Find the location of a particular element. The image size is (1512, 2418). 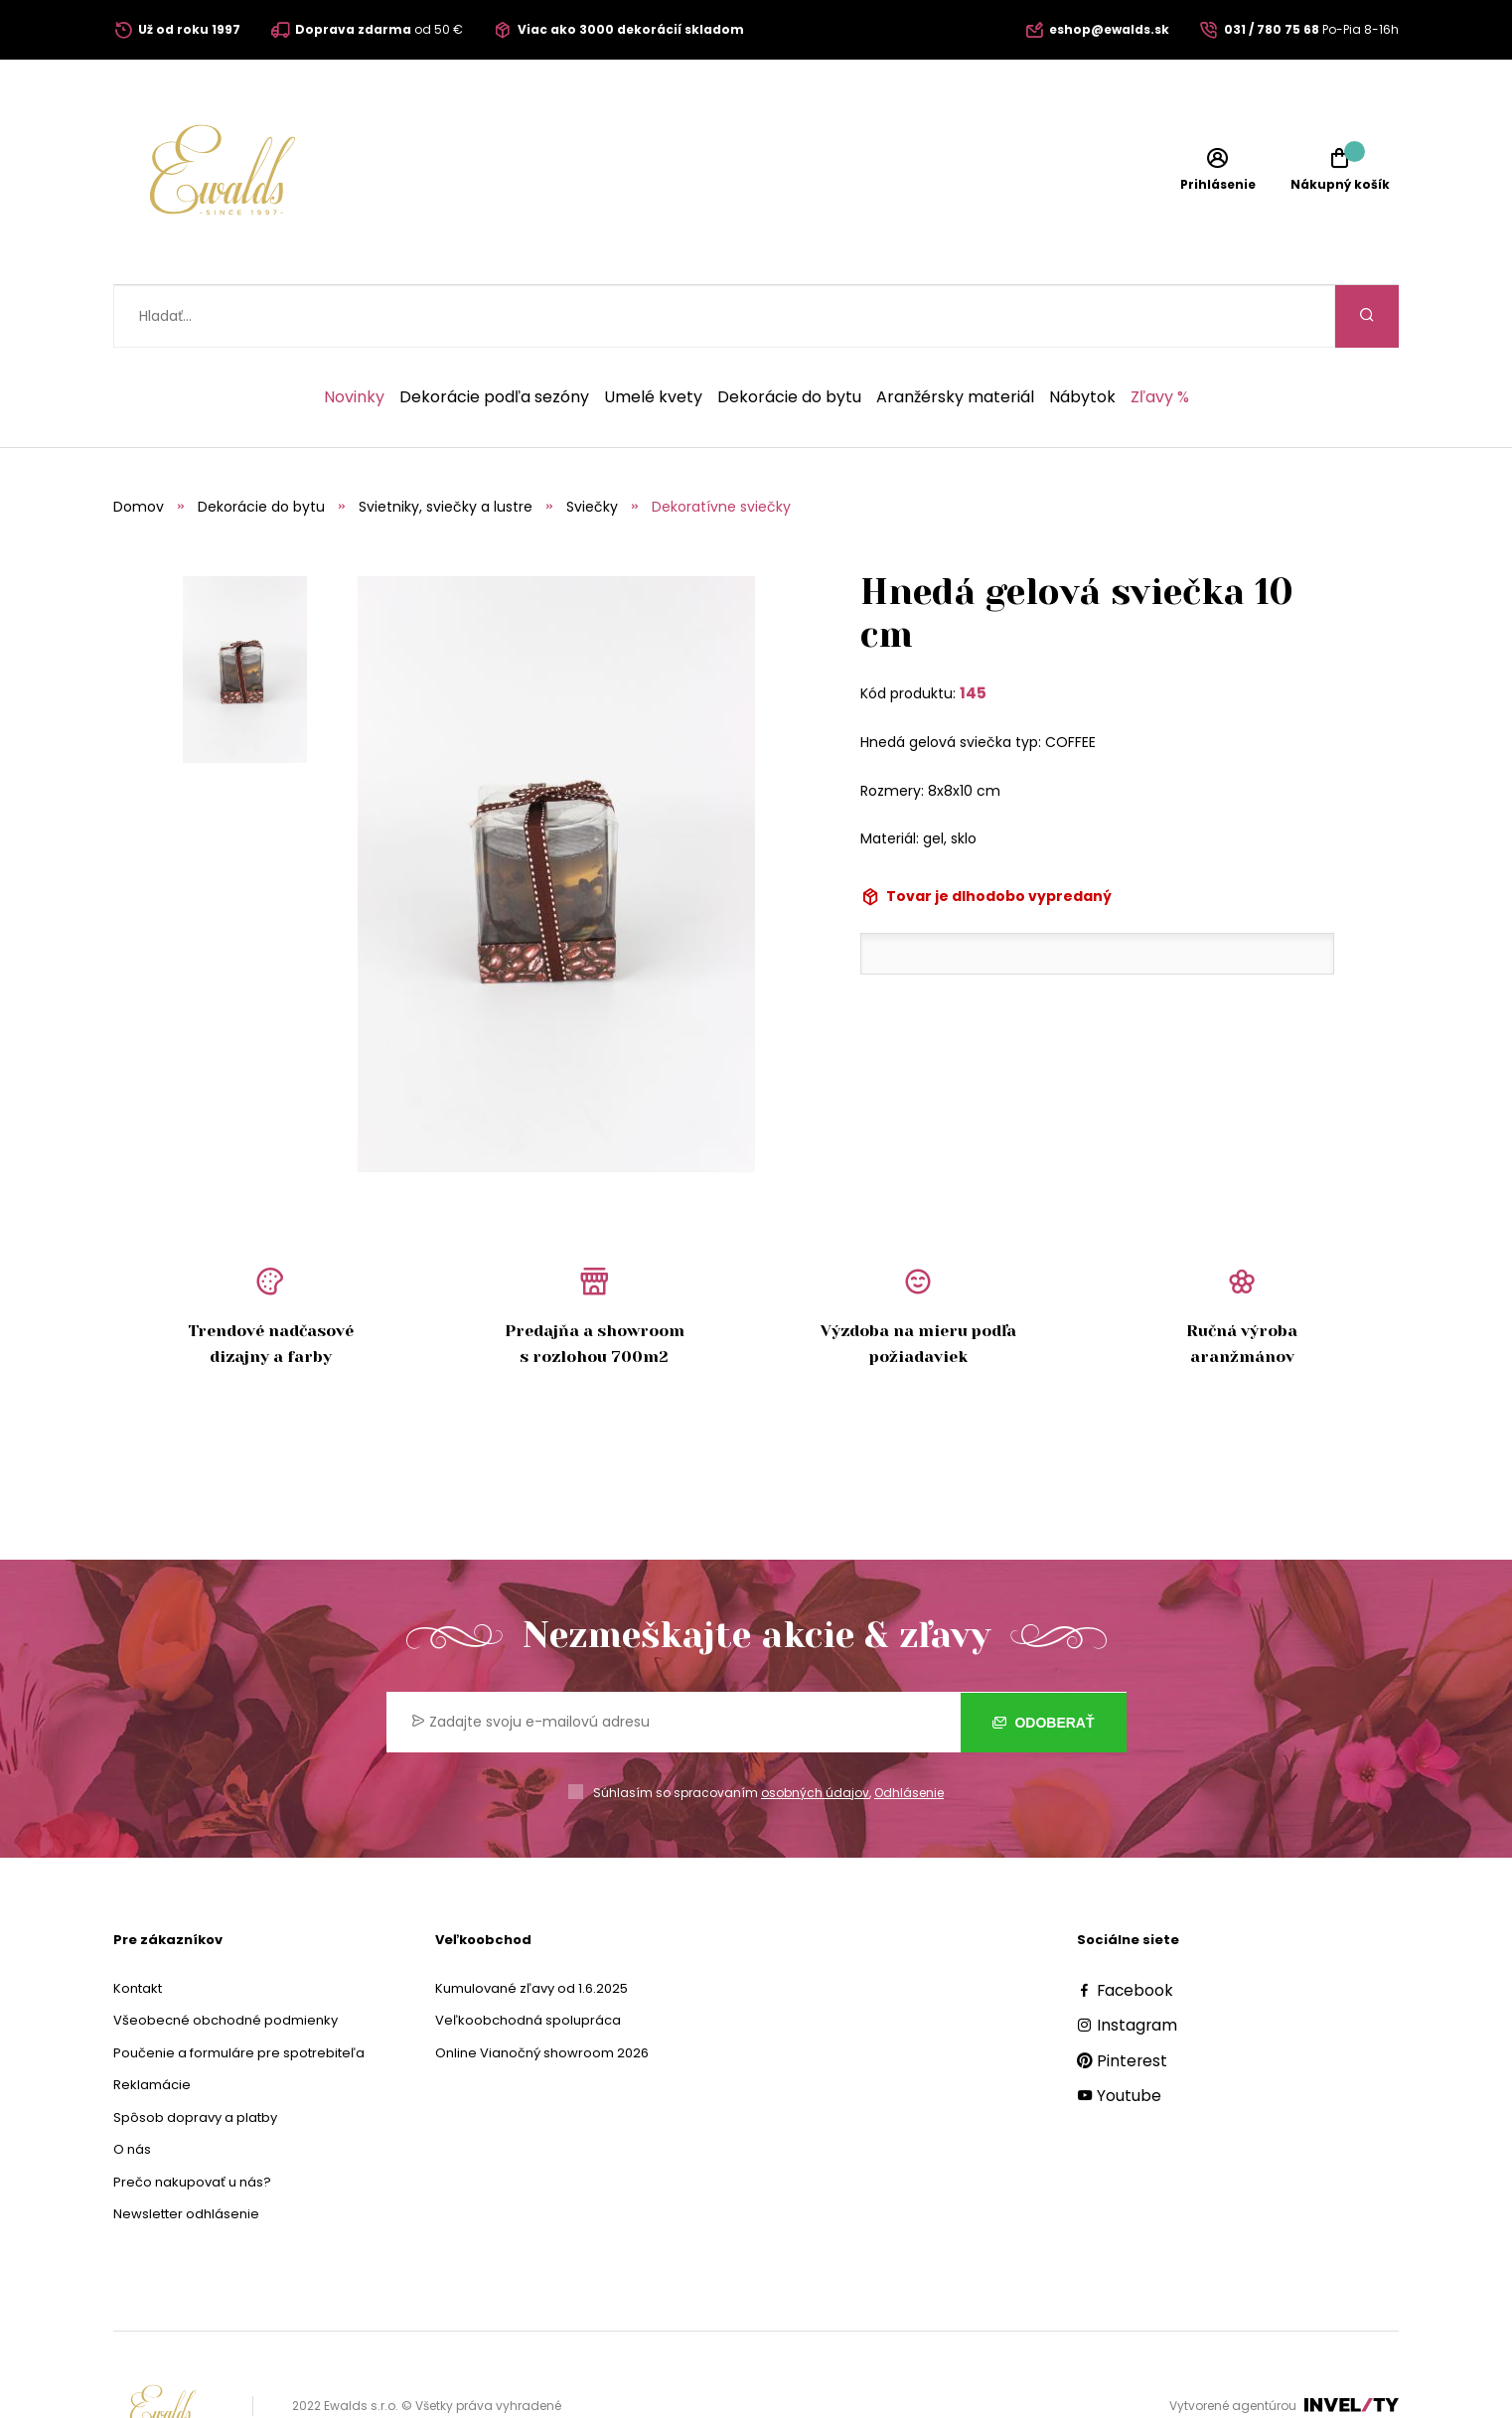

osobných údajov is located at coordinates (815, 1730).